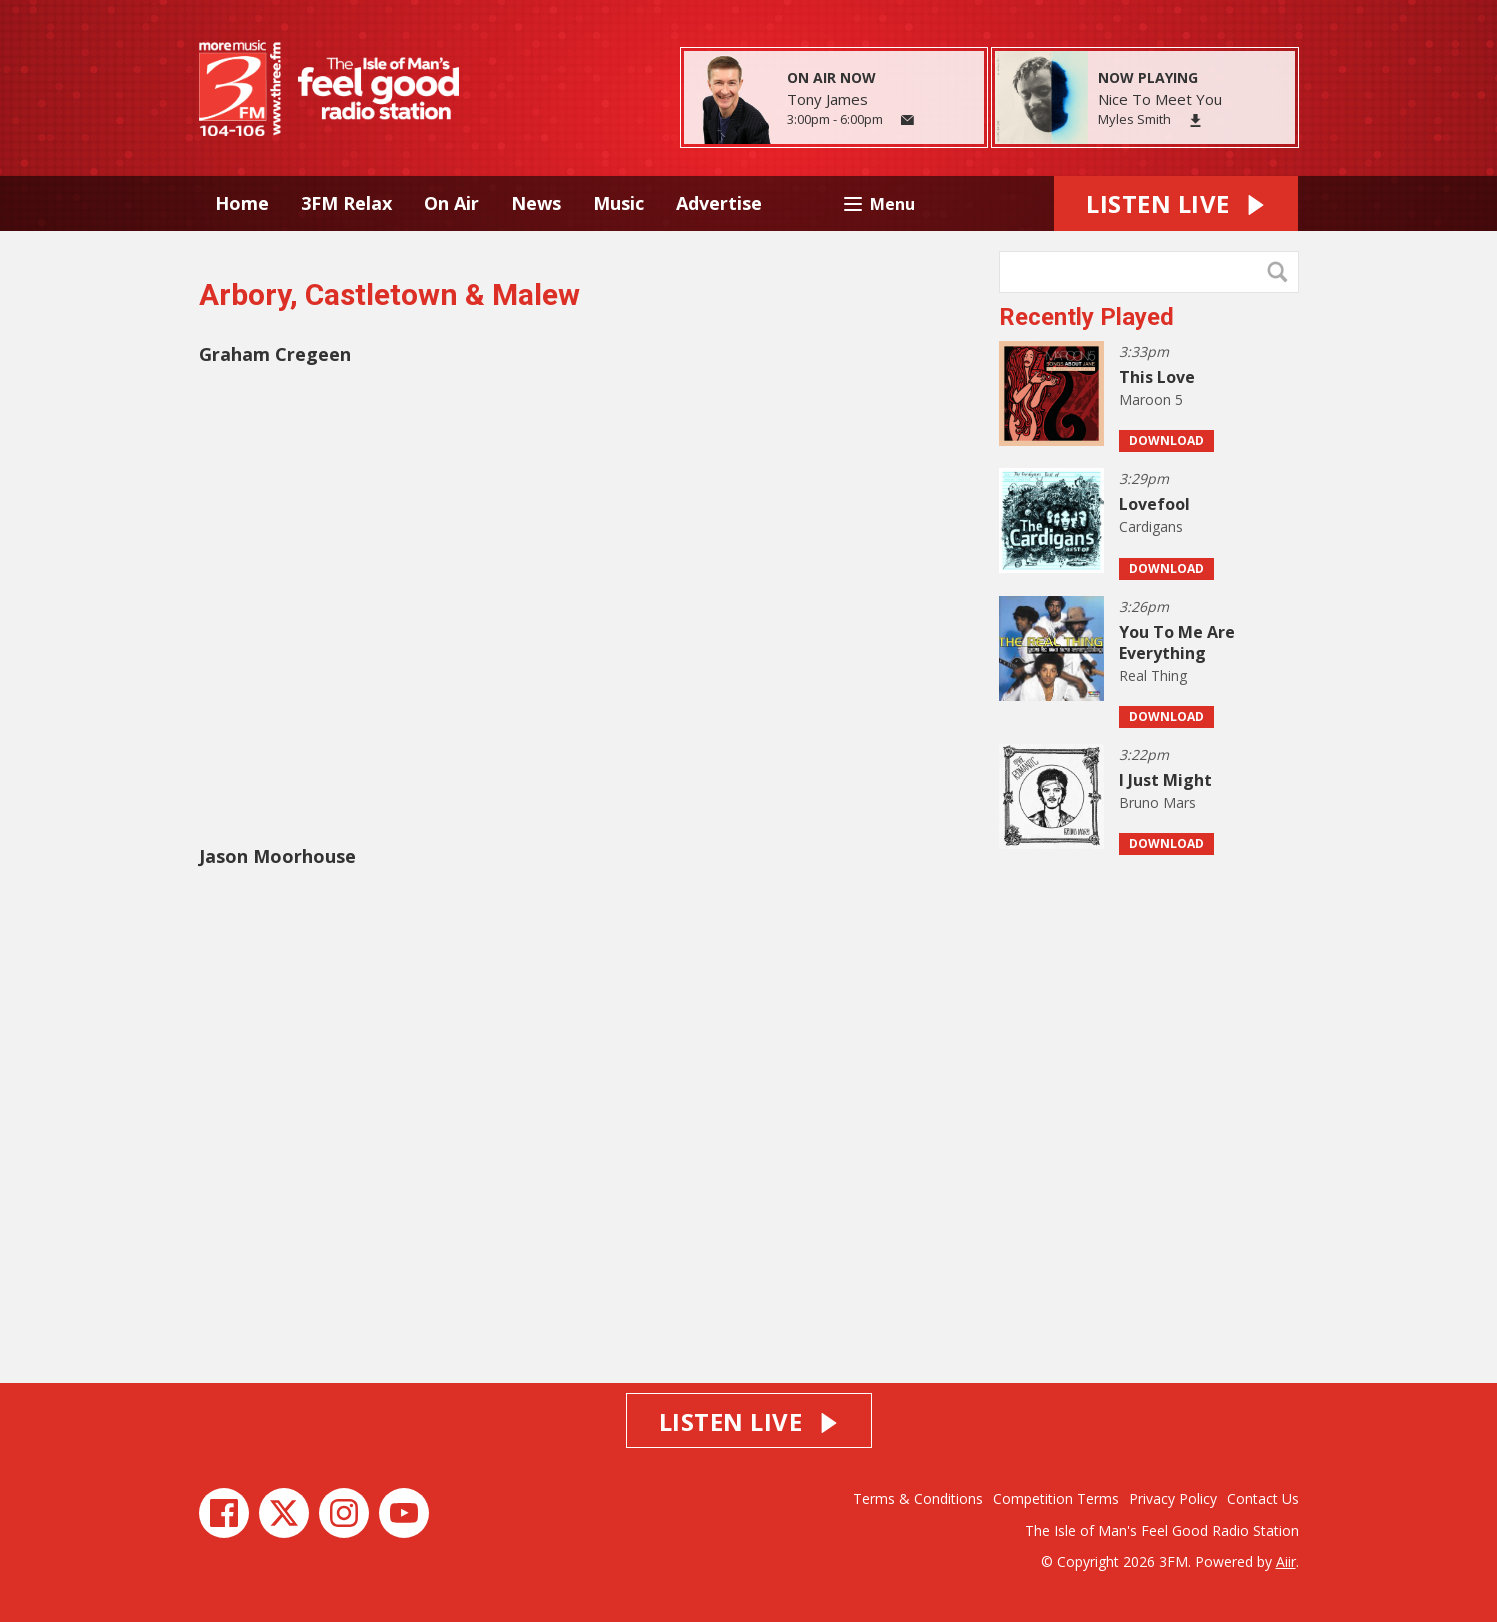 This screenshot has height=1622, width=1497. What do you see at coordinates (827, 99) in the screenshot?
I see `Tony James` at bounding box center [827, 99].